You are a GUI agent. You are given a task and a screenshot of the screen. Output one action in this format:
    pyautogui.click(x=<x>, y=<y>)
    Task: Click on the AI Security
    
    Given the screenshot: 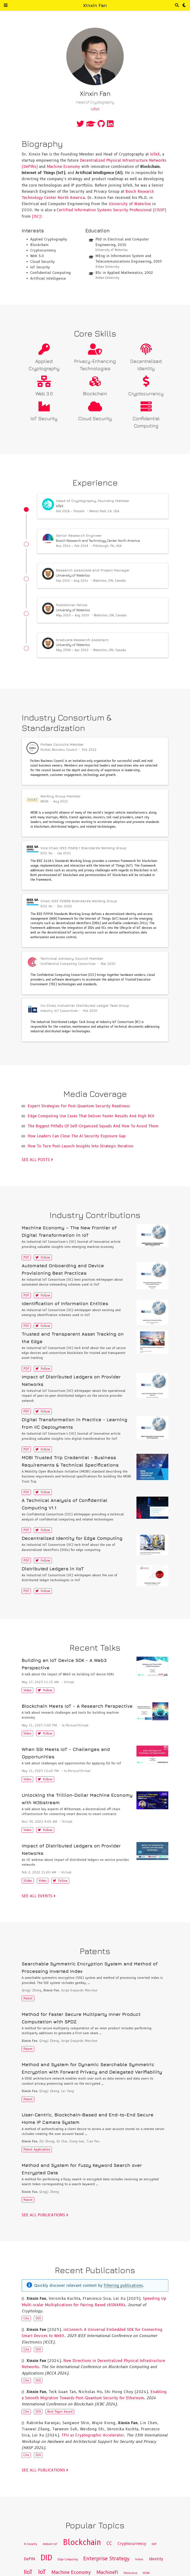 What is the action you would take?
    pyautogui.click(x=30, y=2544)
    